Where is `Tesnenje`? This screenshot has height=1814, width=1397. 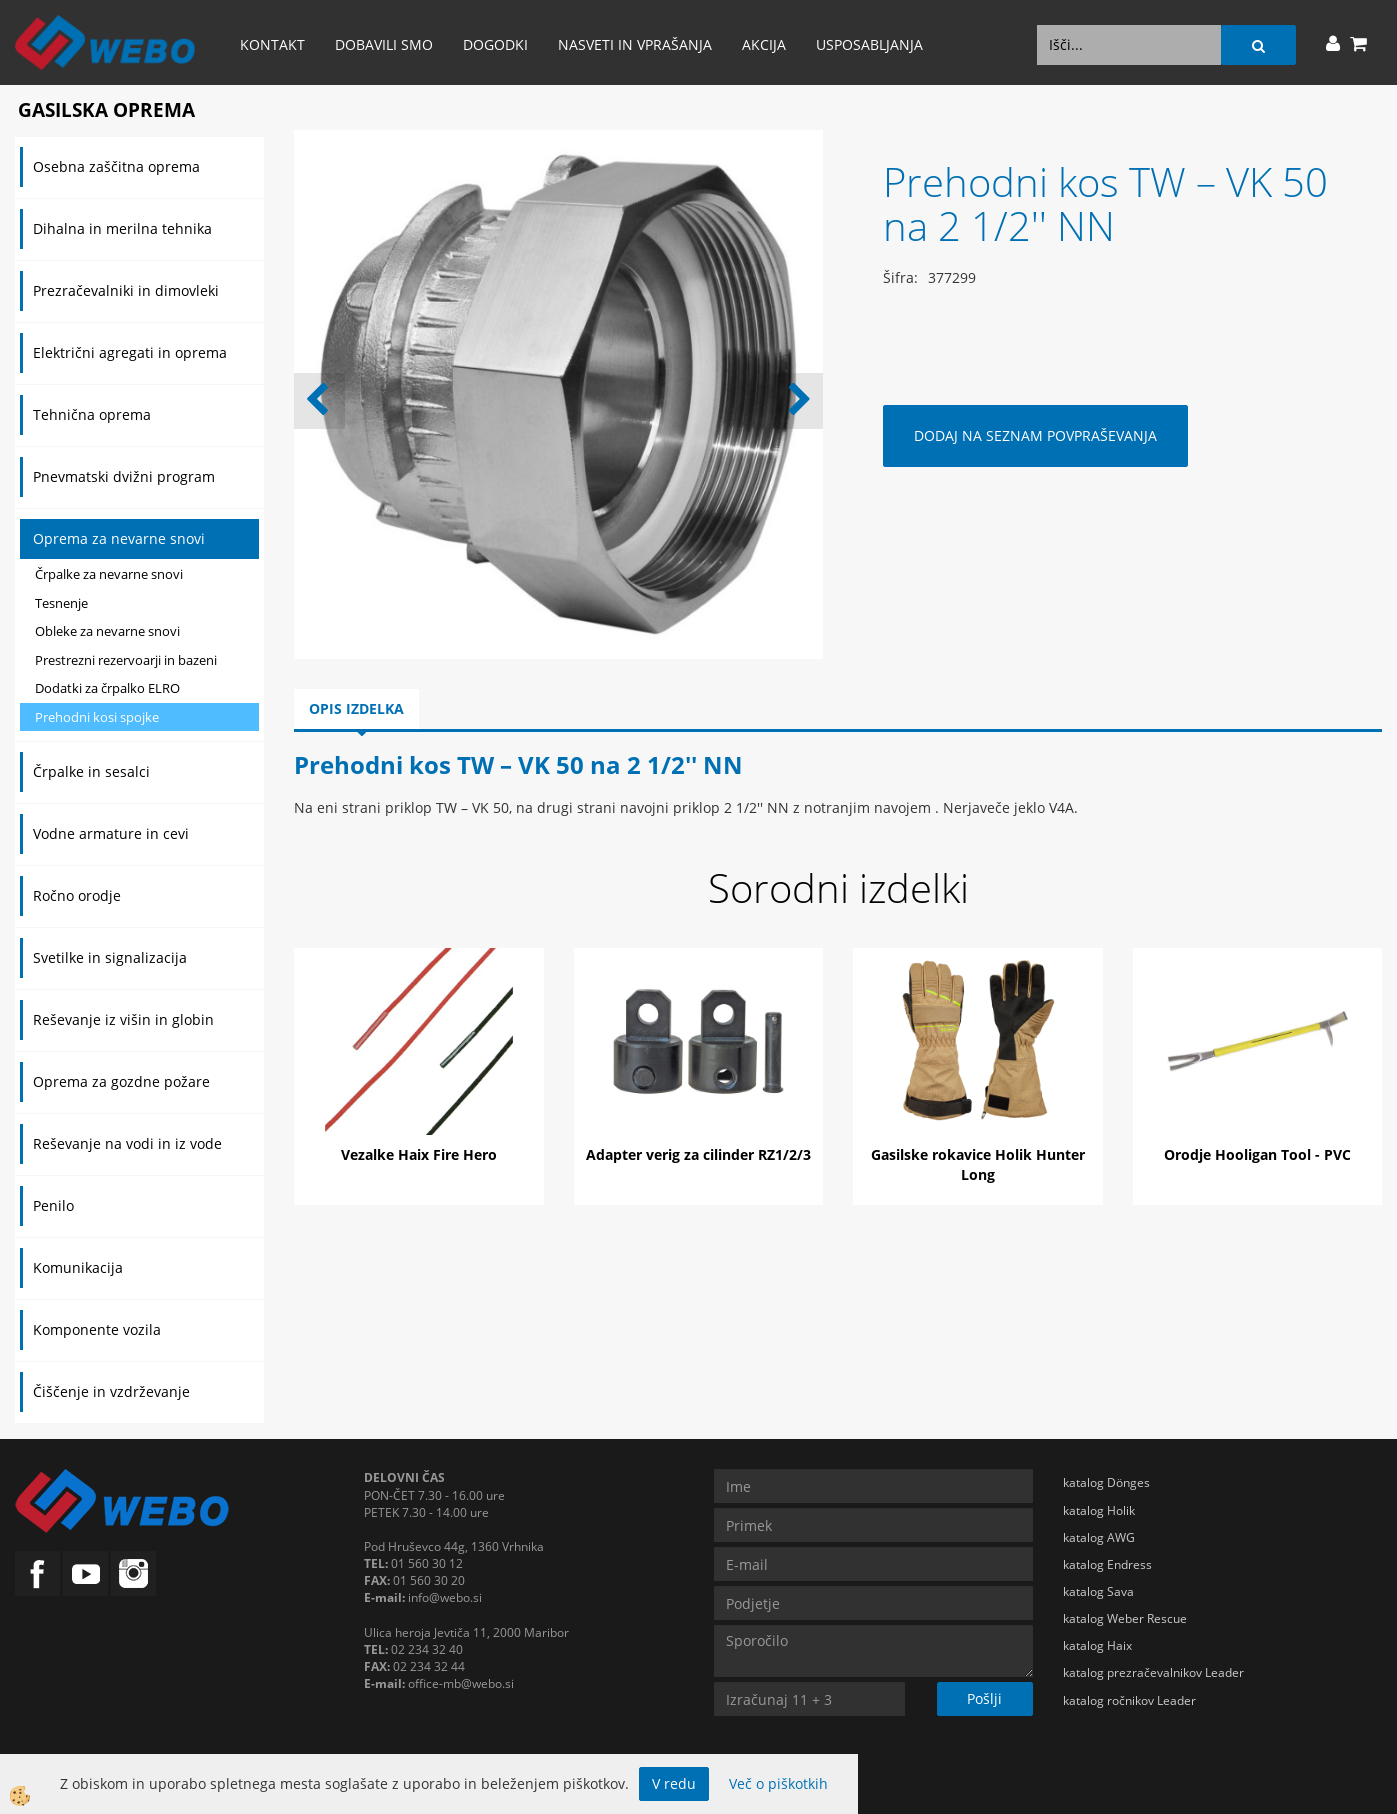
Tesnenje is located at coordinates (61, 603).